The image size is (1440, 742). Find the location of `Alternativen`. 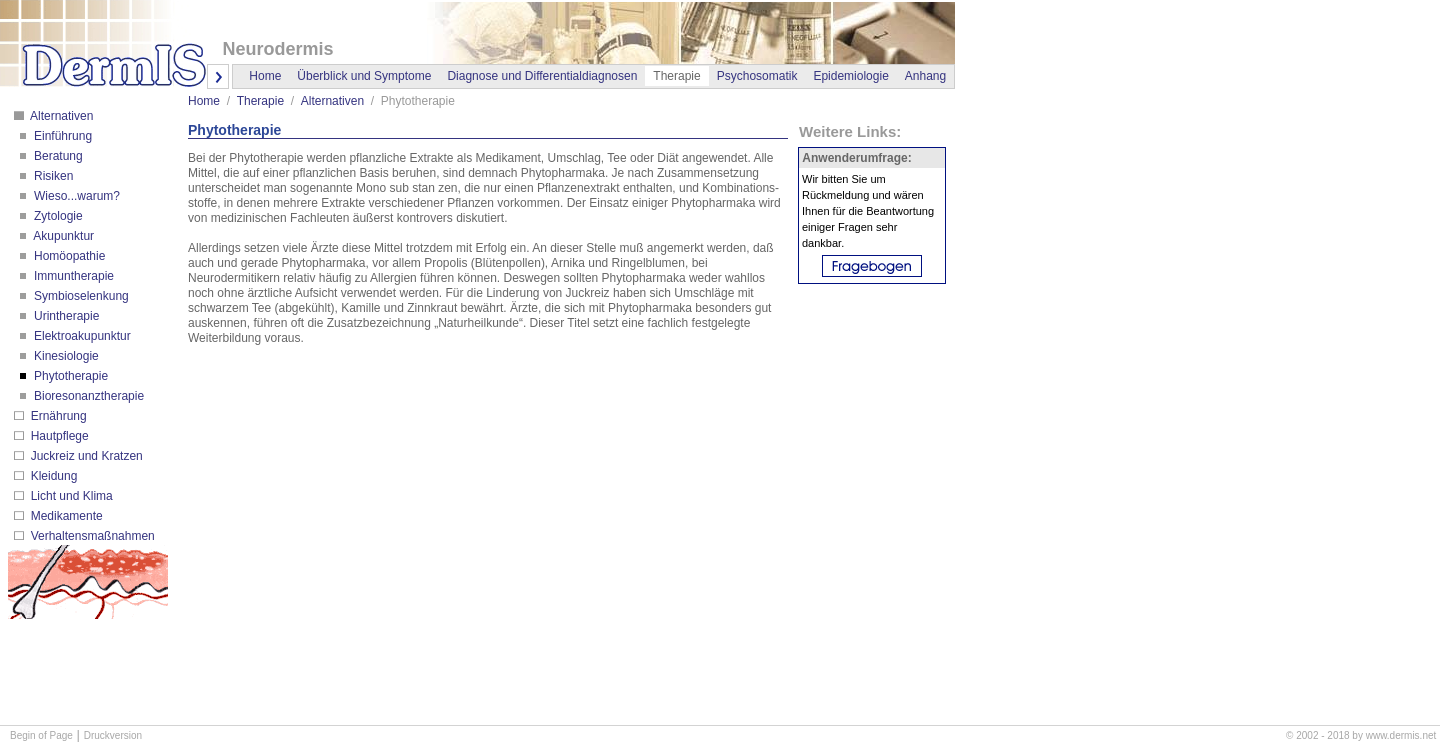

Alternativen is located at coordinates (60, 116).